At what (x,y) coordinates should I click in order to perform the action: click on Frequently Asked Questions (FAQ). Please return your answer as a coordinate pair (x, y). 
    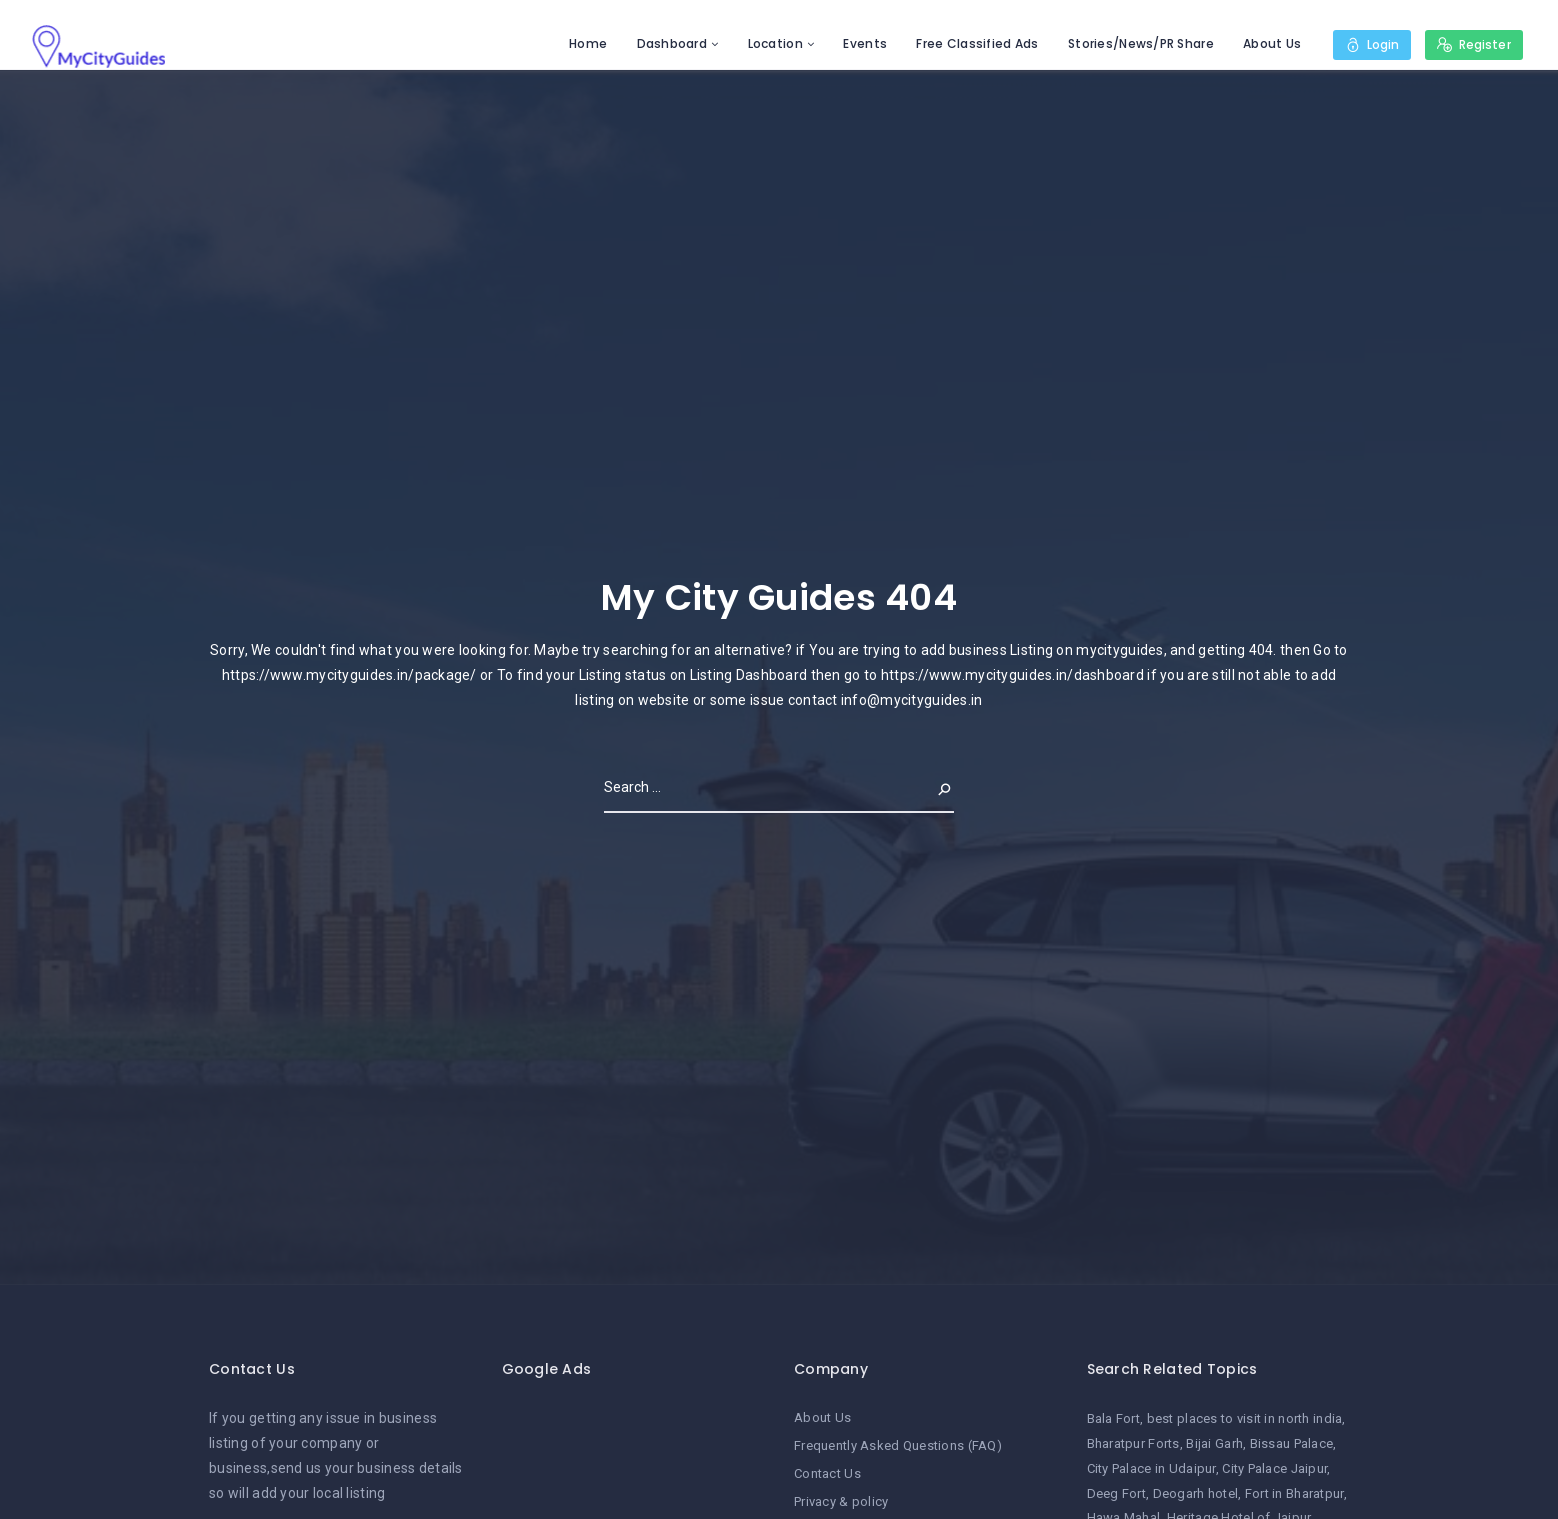
    Looking at the image, I should click on (898, 1445).